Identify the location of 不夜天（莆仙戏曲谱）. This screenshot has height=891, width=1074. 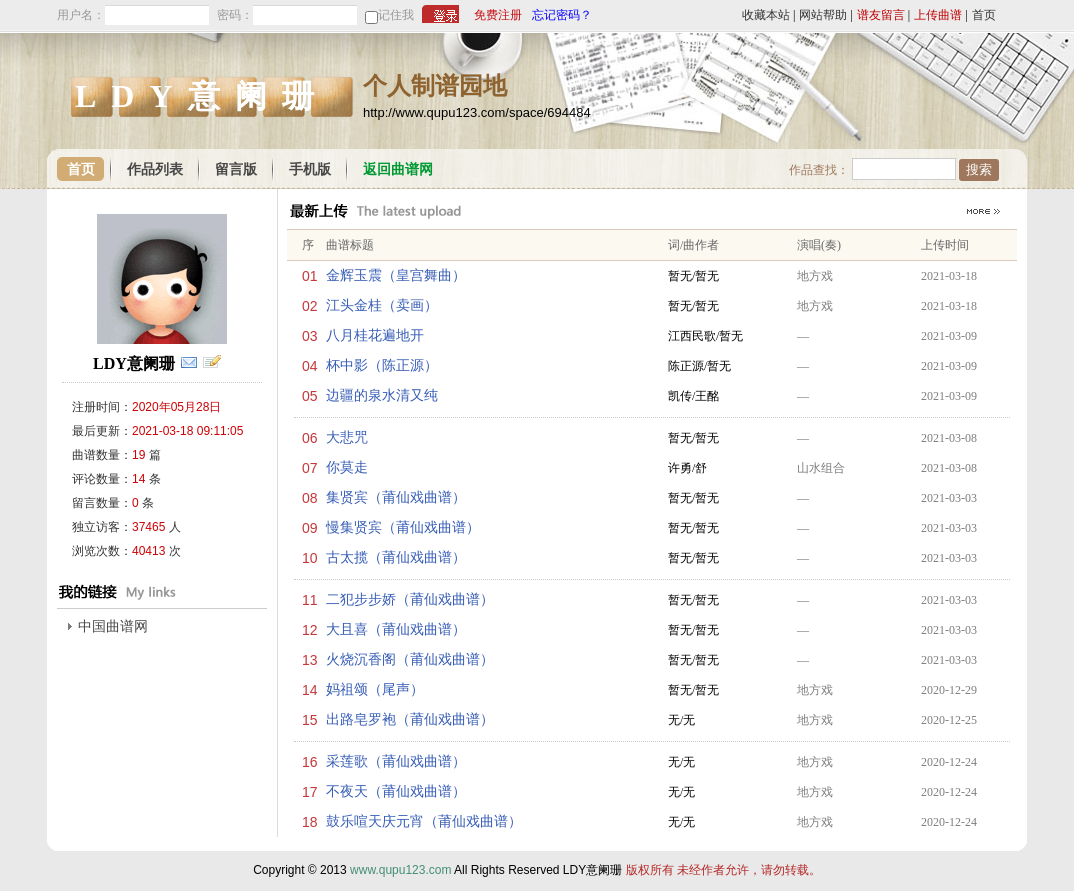
(396, 791).